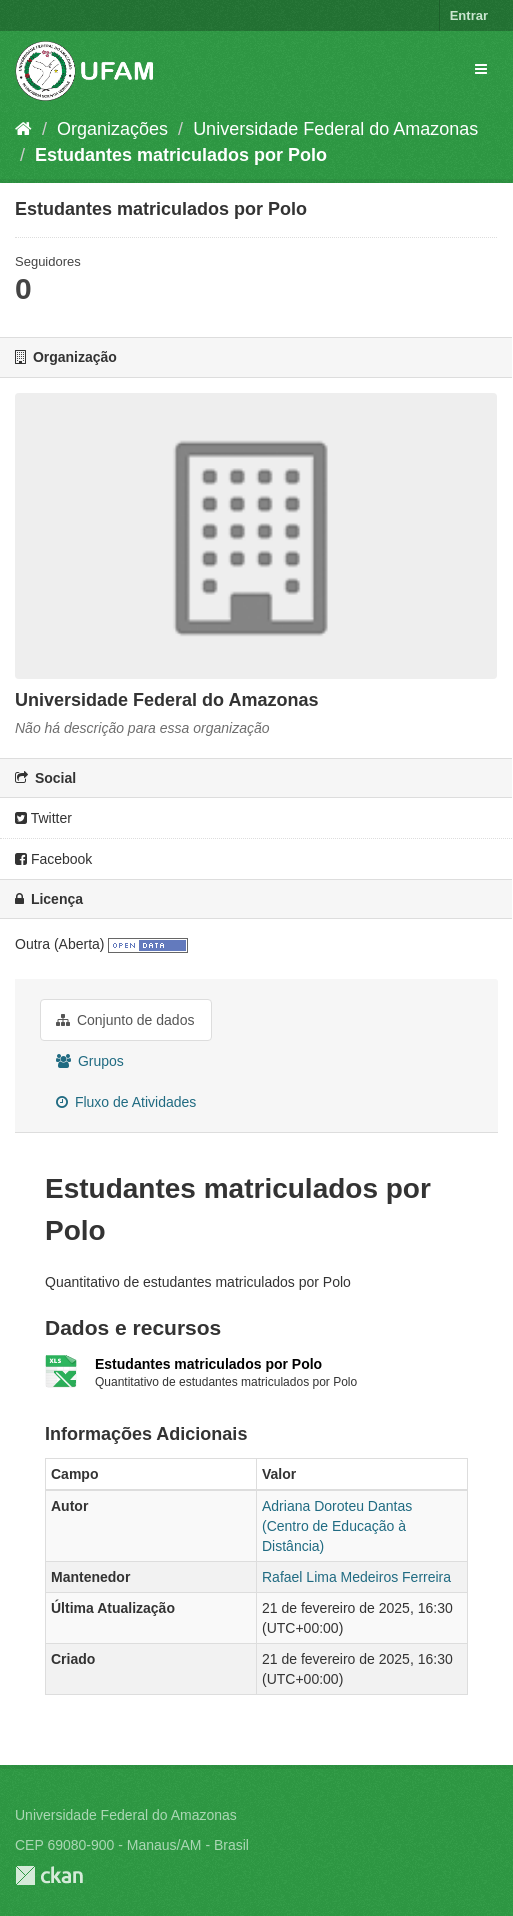  What do you see at coordinates (90, 1061) in the screenshot?
I see `Grupos` at bounding box center [90, 1061].